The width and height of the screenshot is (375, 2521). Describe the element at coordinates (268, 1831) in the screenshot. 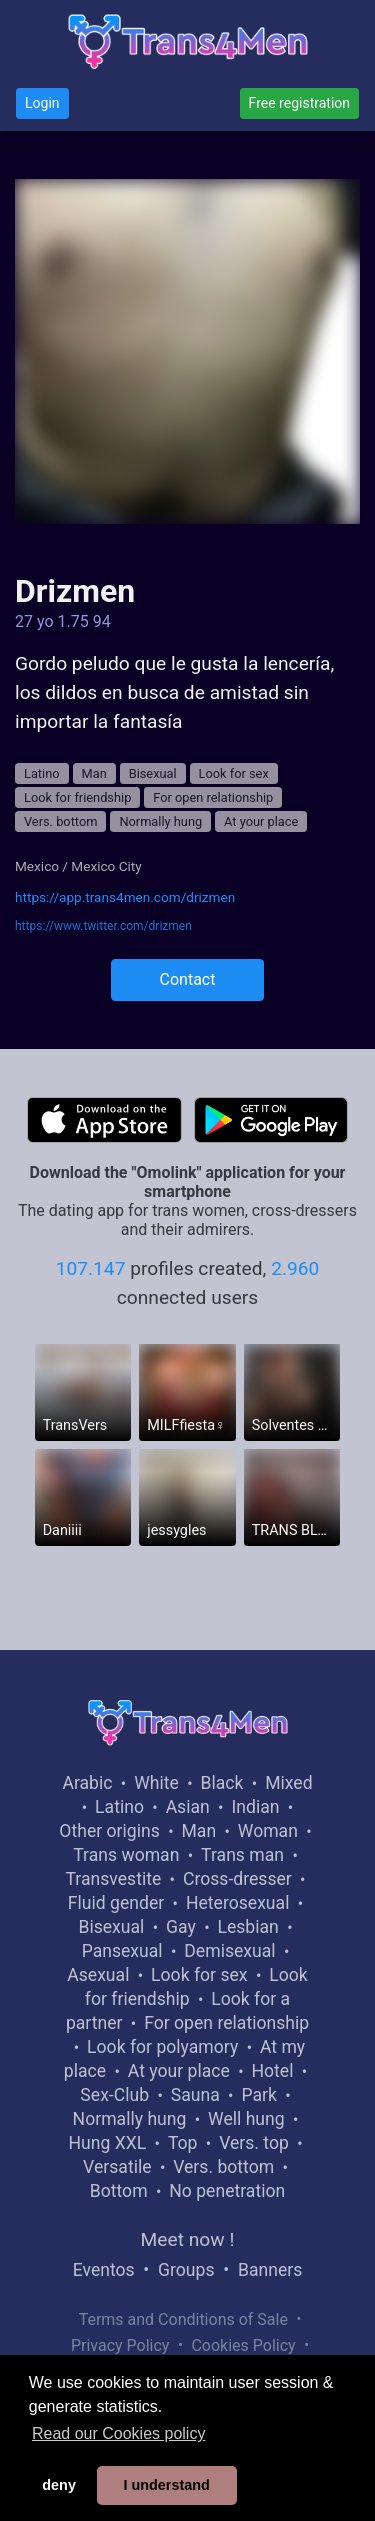

I see `Woman` at that location.